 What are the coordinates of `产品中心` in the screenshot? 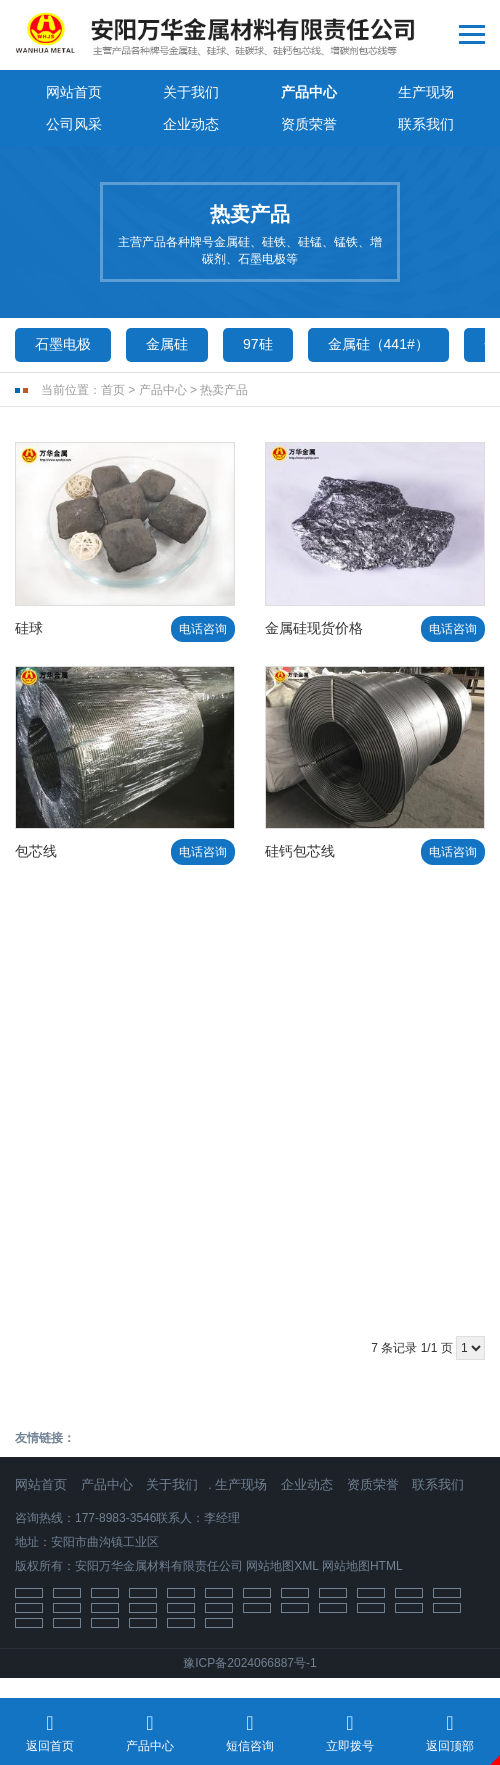 It's located at (309, 92).